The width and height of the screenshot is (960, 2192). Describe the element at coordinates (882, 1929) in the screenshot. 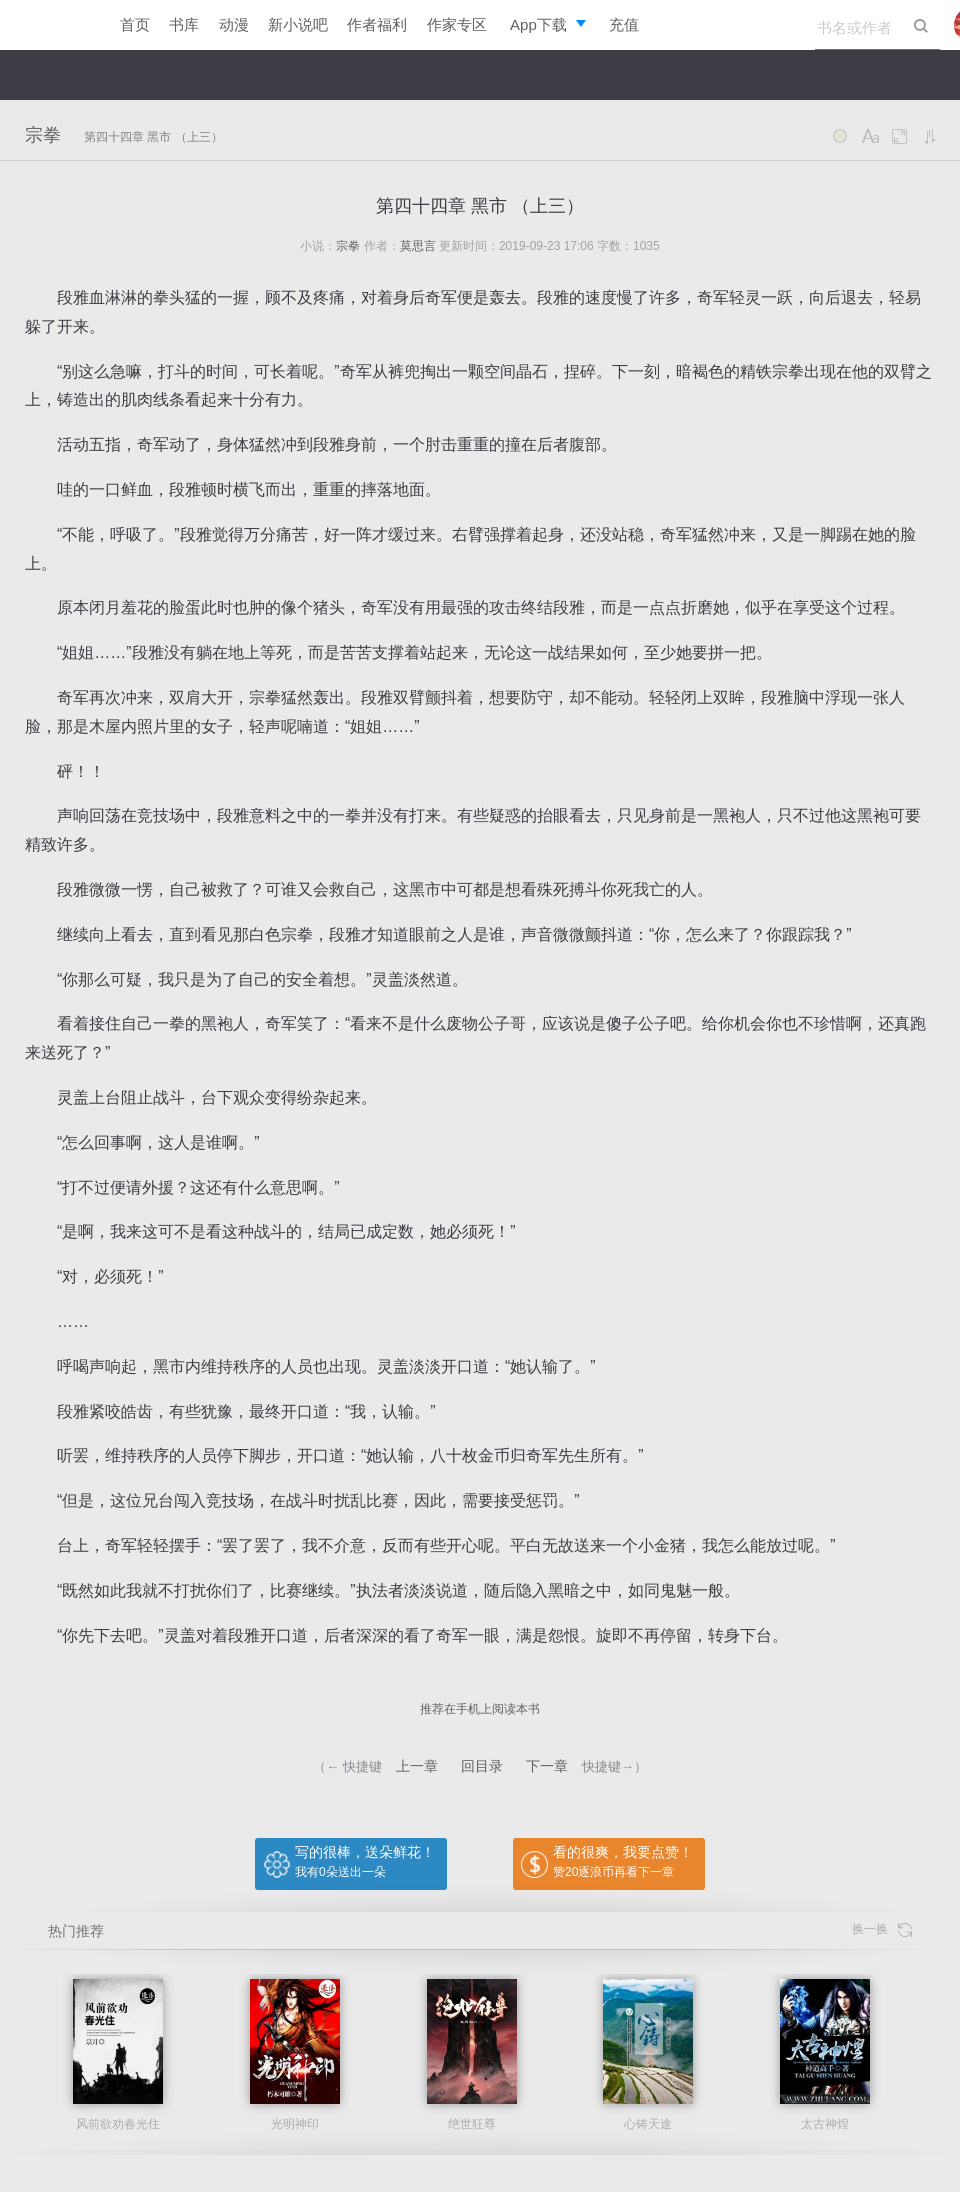

I see `换一换` at that location.